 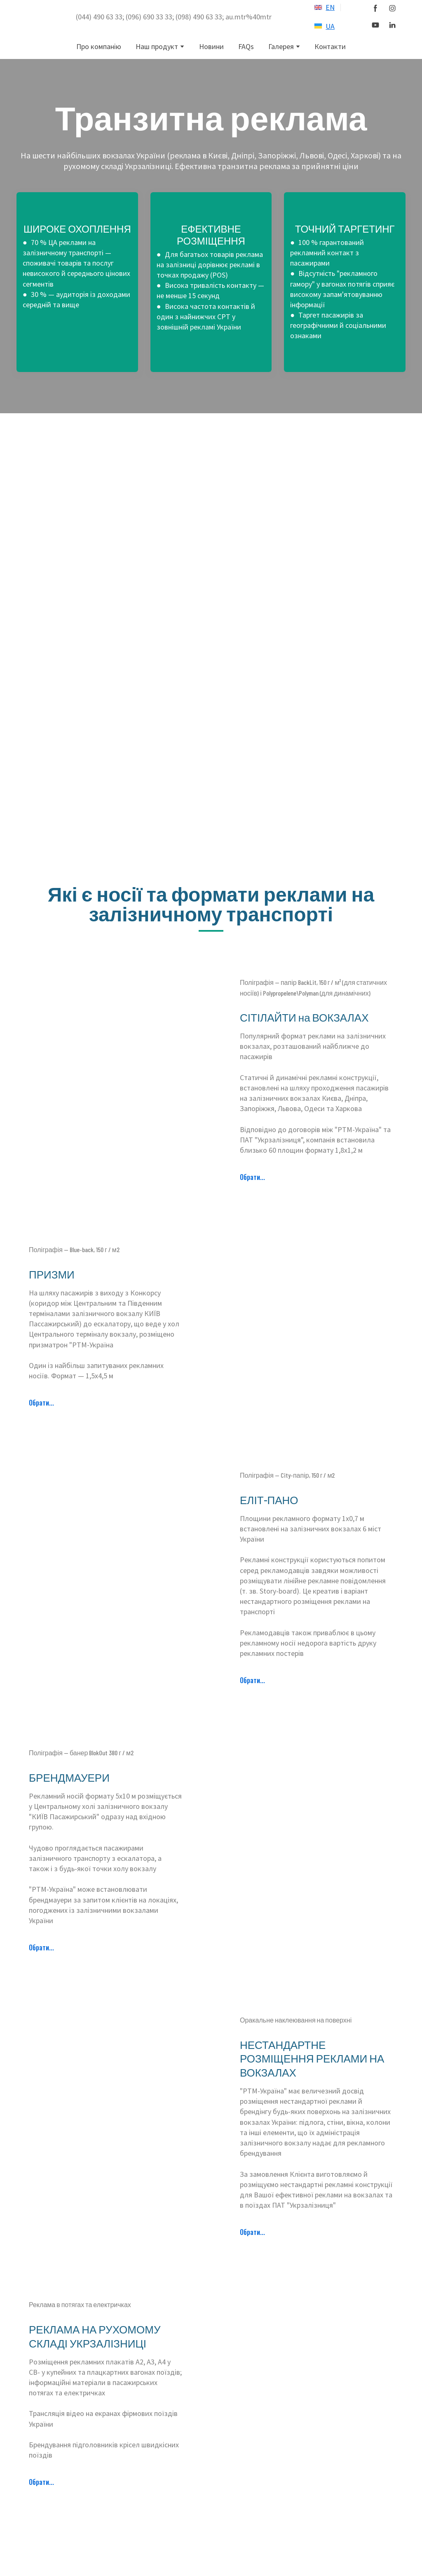 I want to click on [button], so click(x=375, y=8).